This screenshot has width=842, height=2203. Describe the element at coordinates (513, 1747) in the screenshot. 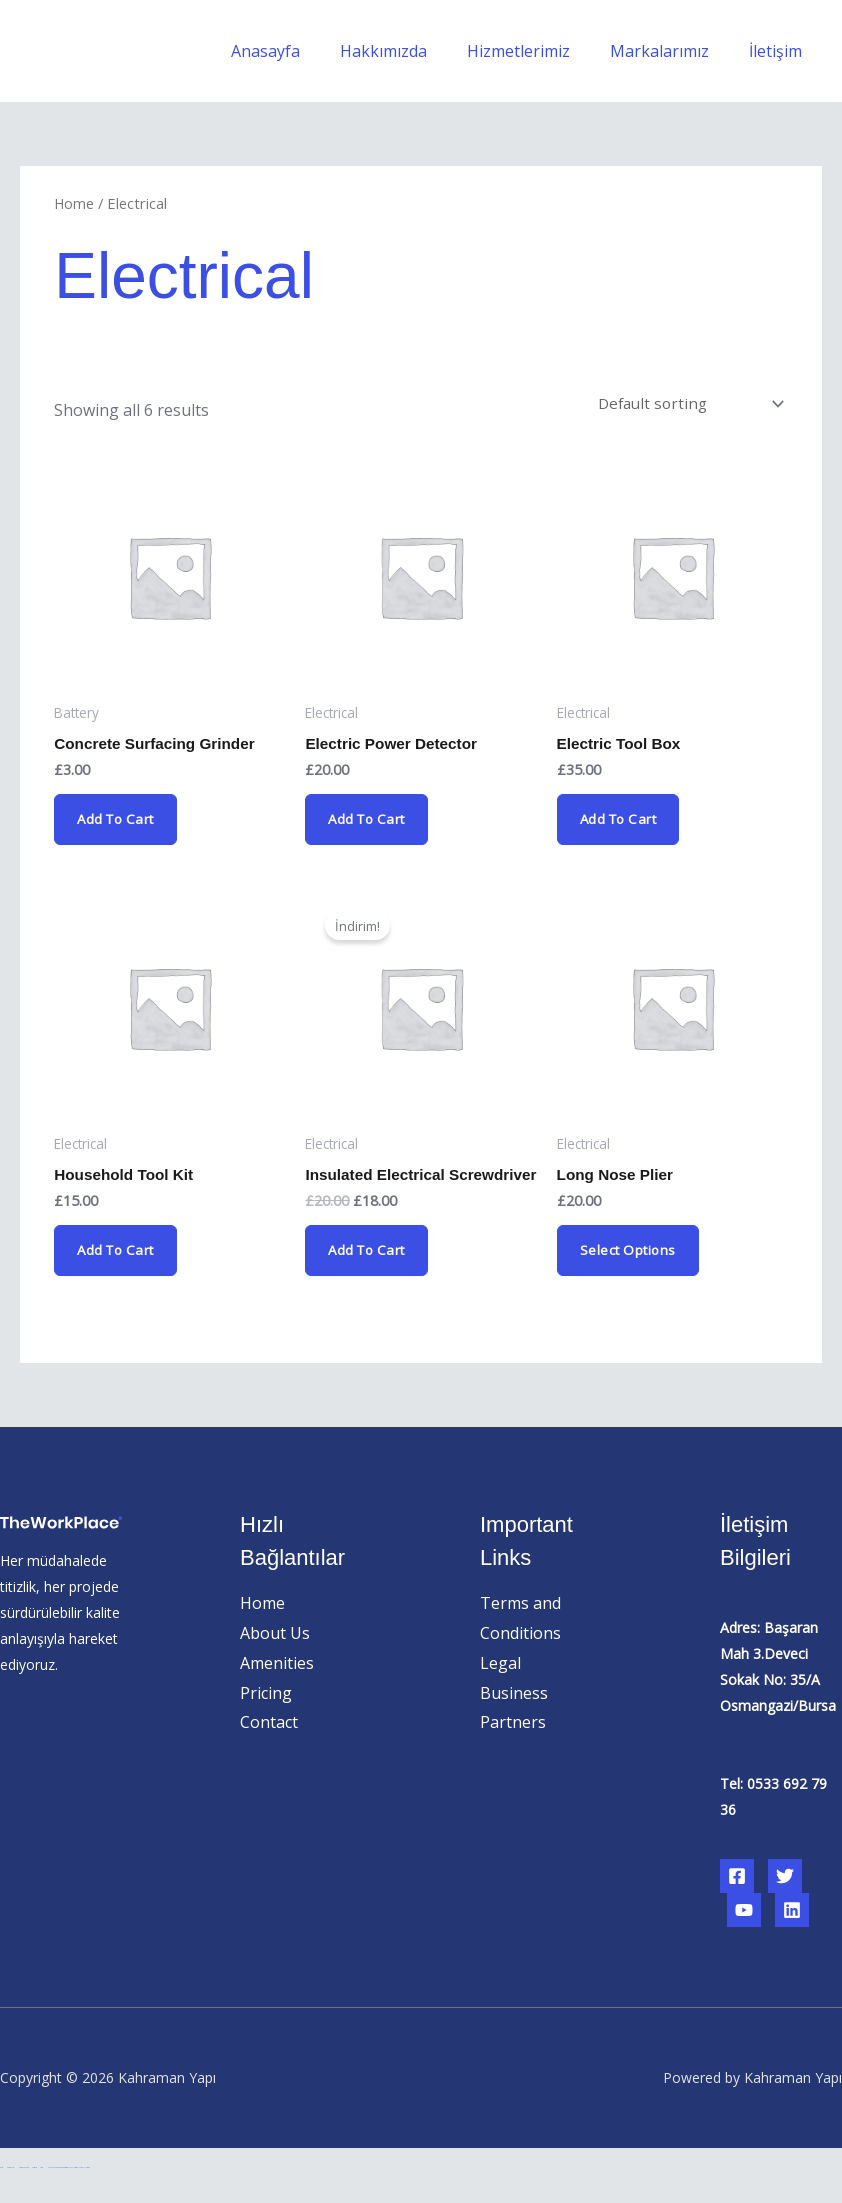

I see `Partners` at that location.